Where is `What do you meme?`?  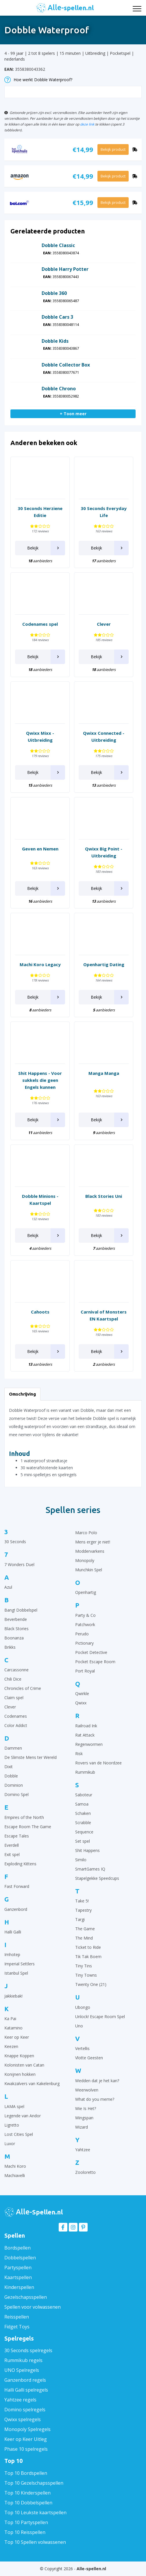
What do you meme? is located at coordinates (94, 2099).